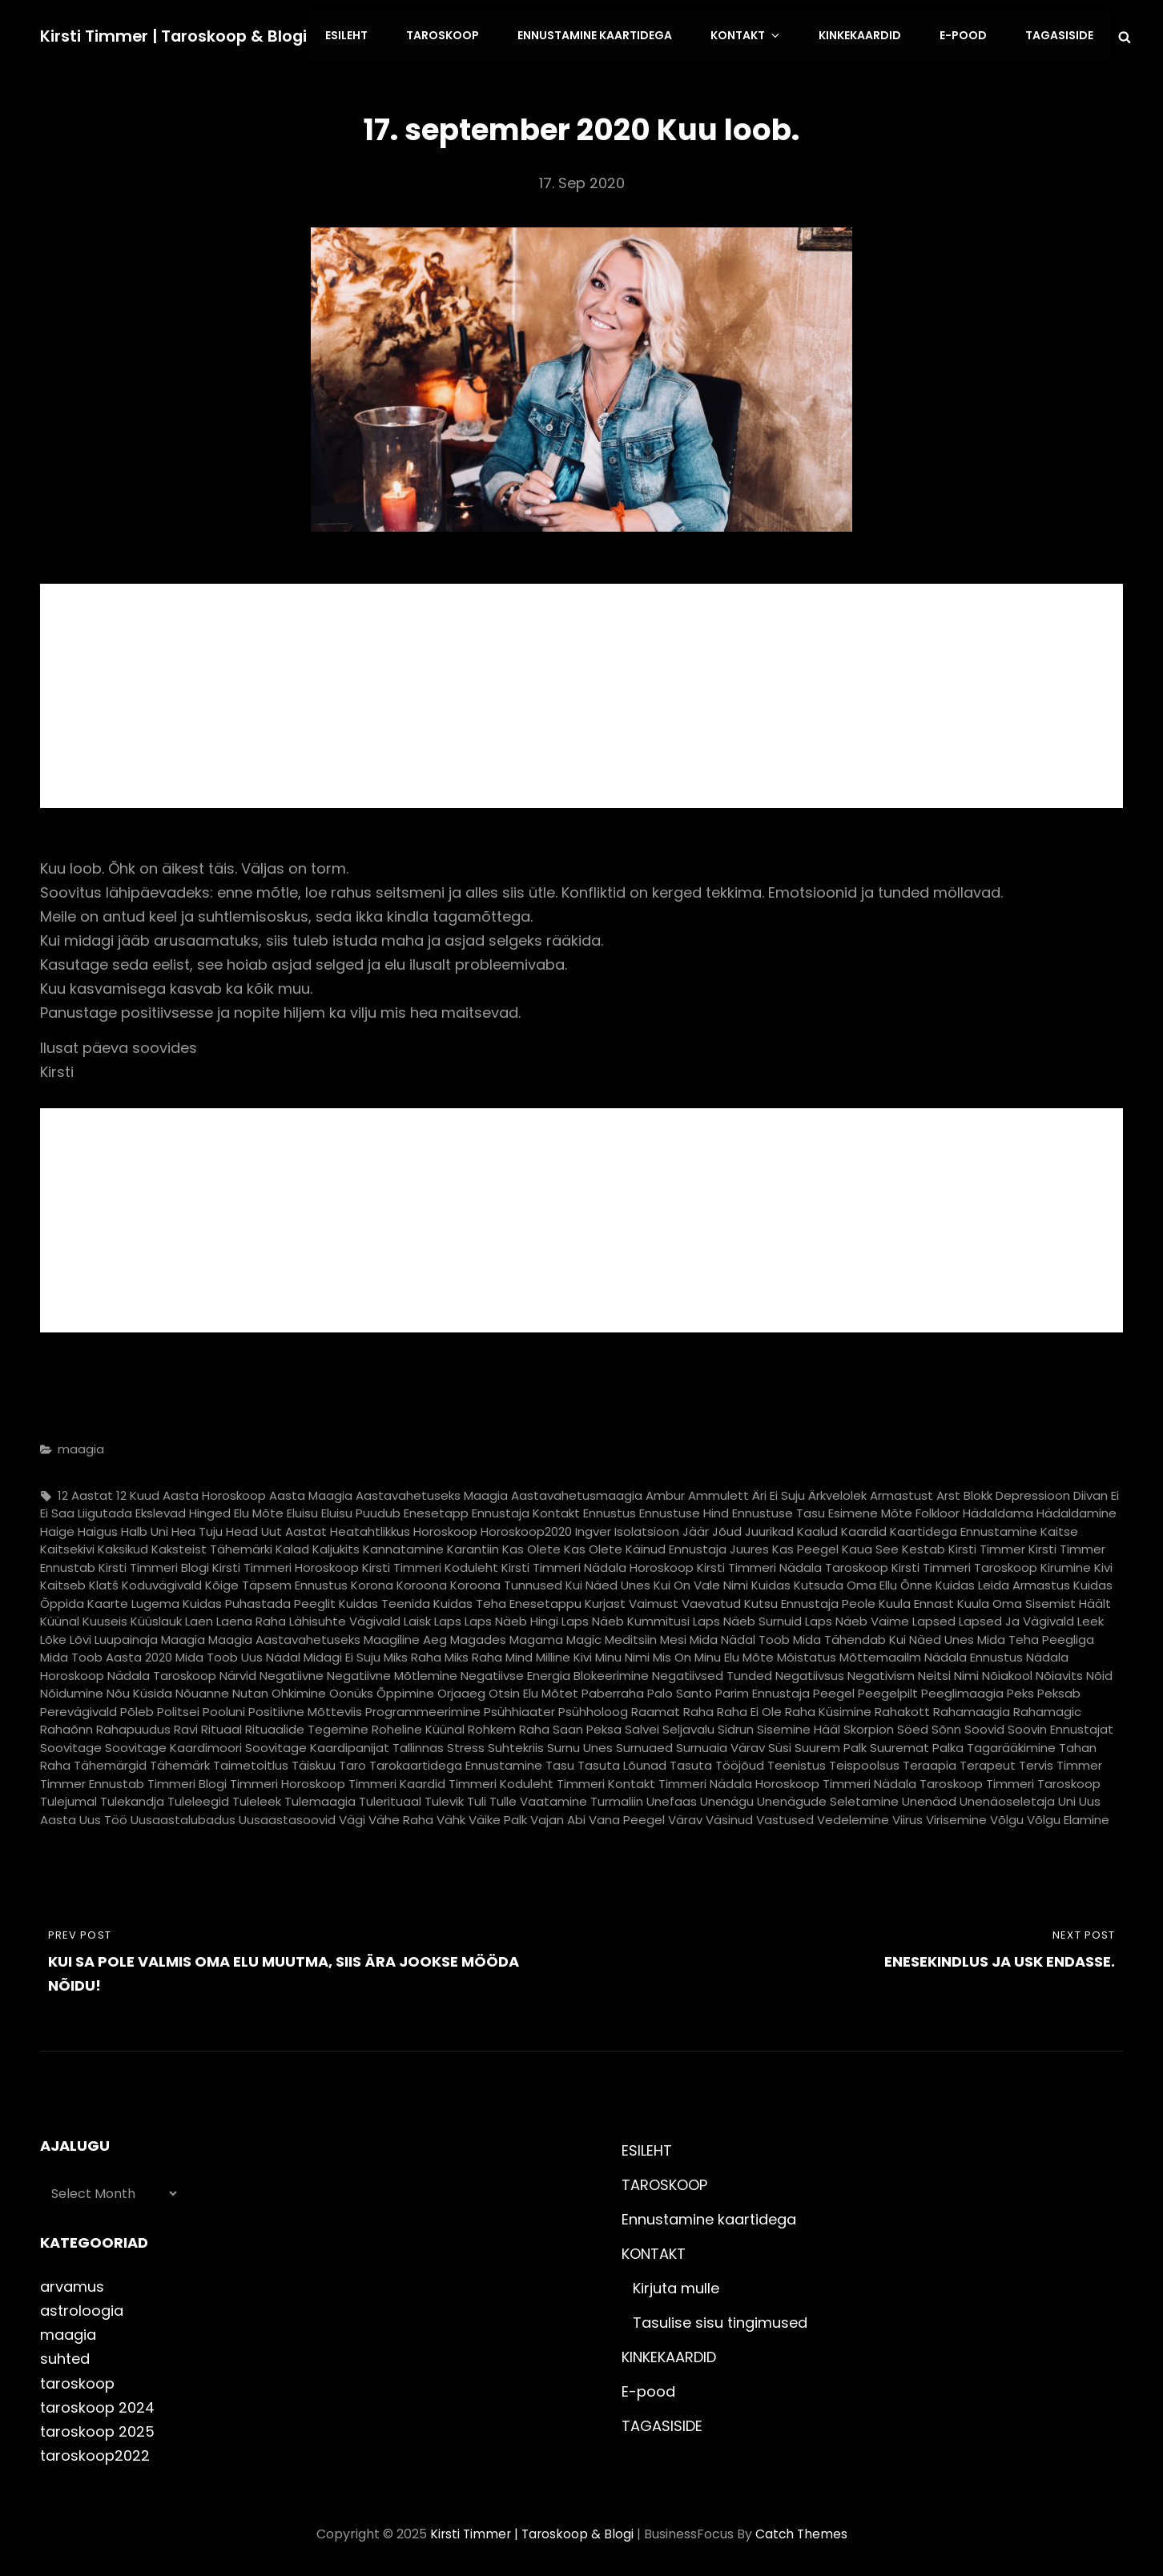  I want to click on ei saa liigutada, so click(86, 1510).